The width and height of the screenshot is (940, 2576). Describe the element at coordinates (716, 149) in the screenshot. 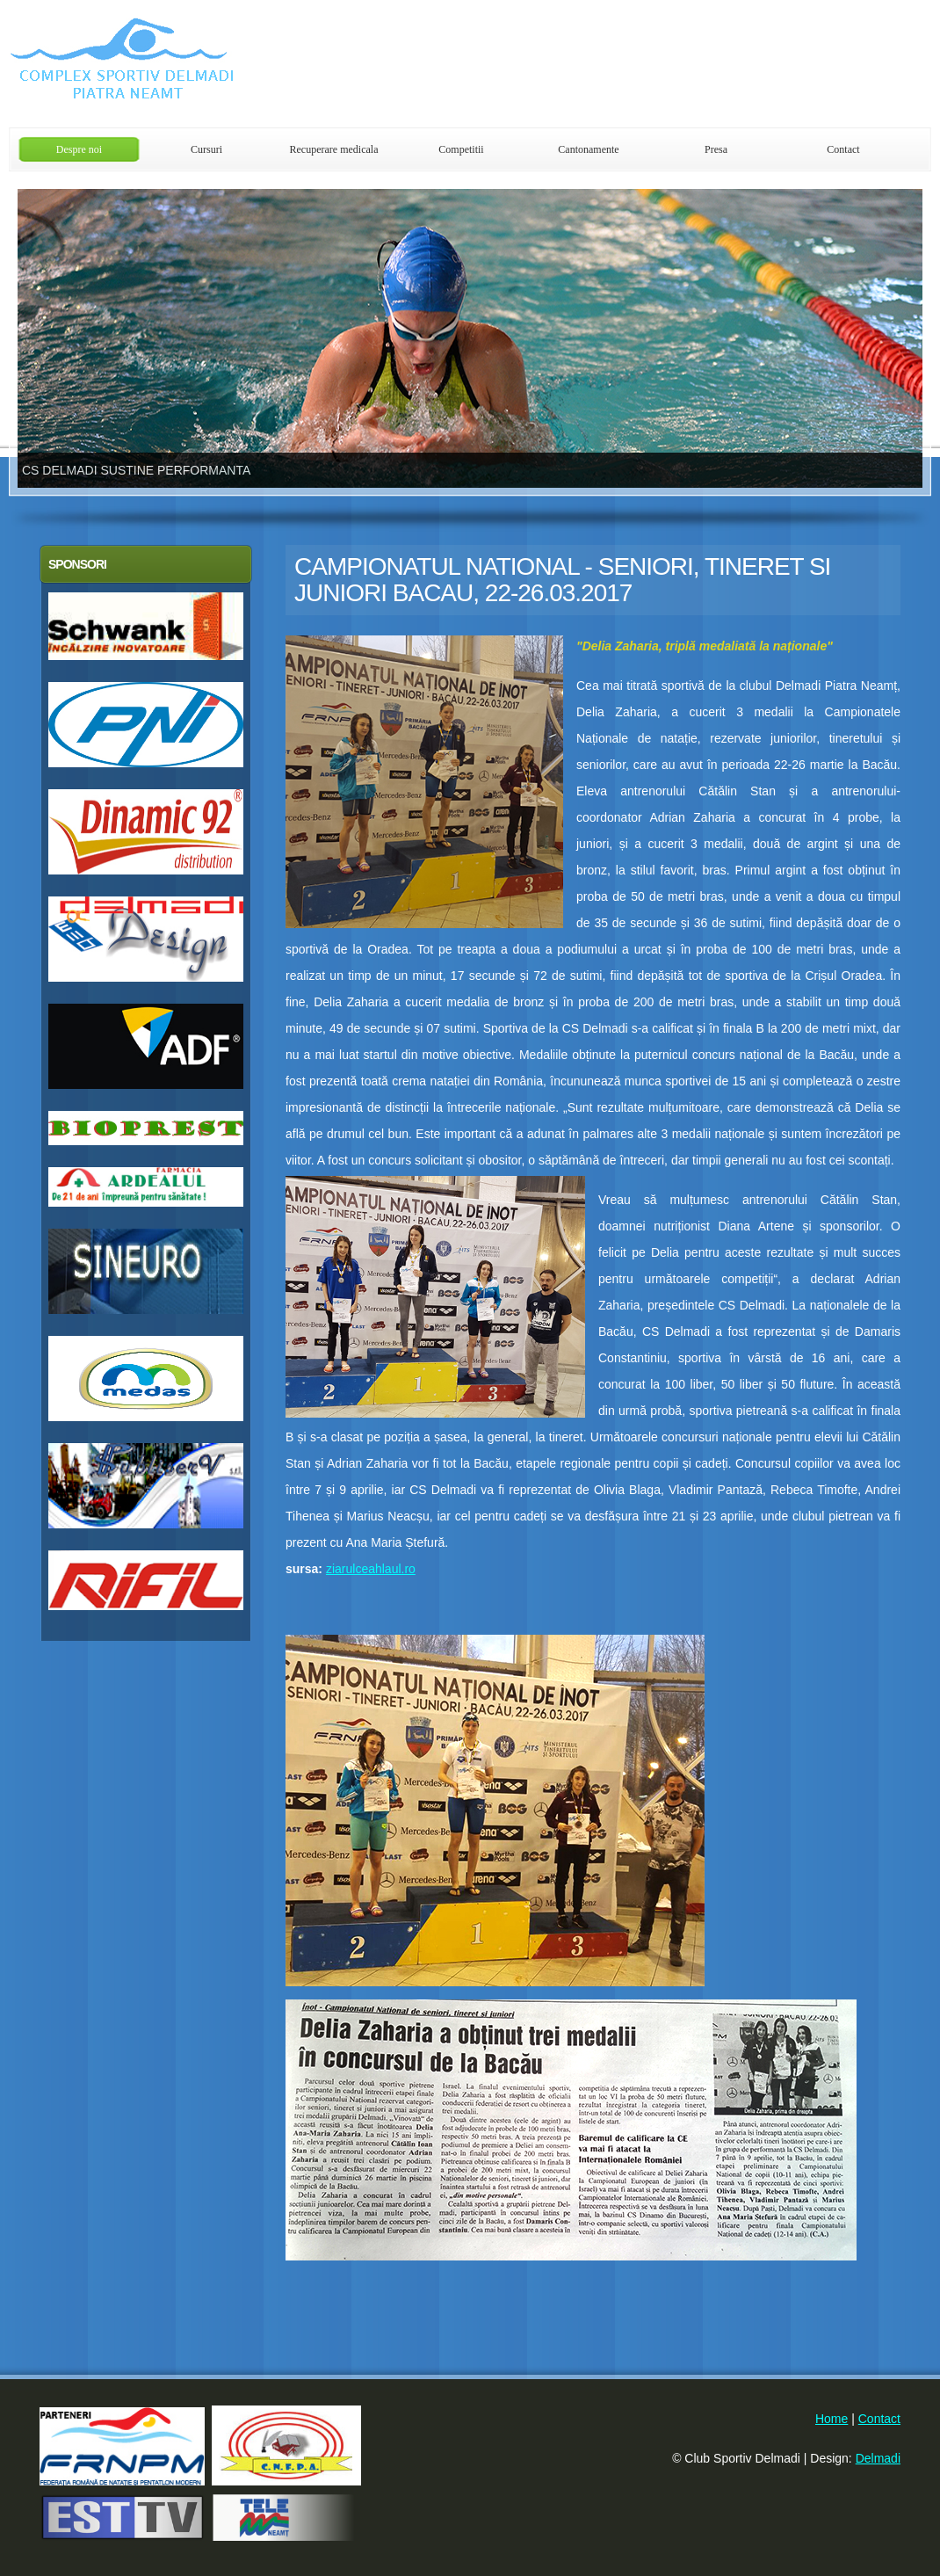

I see `Presa` at that location.